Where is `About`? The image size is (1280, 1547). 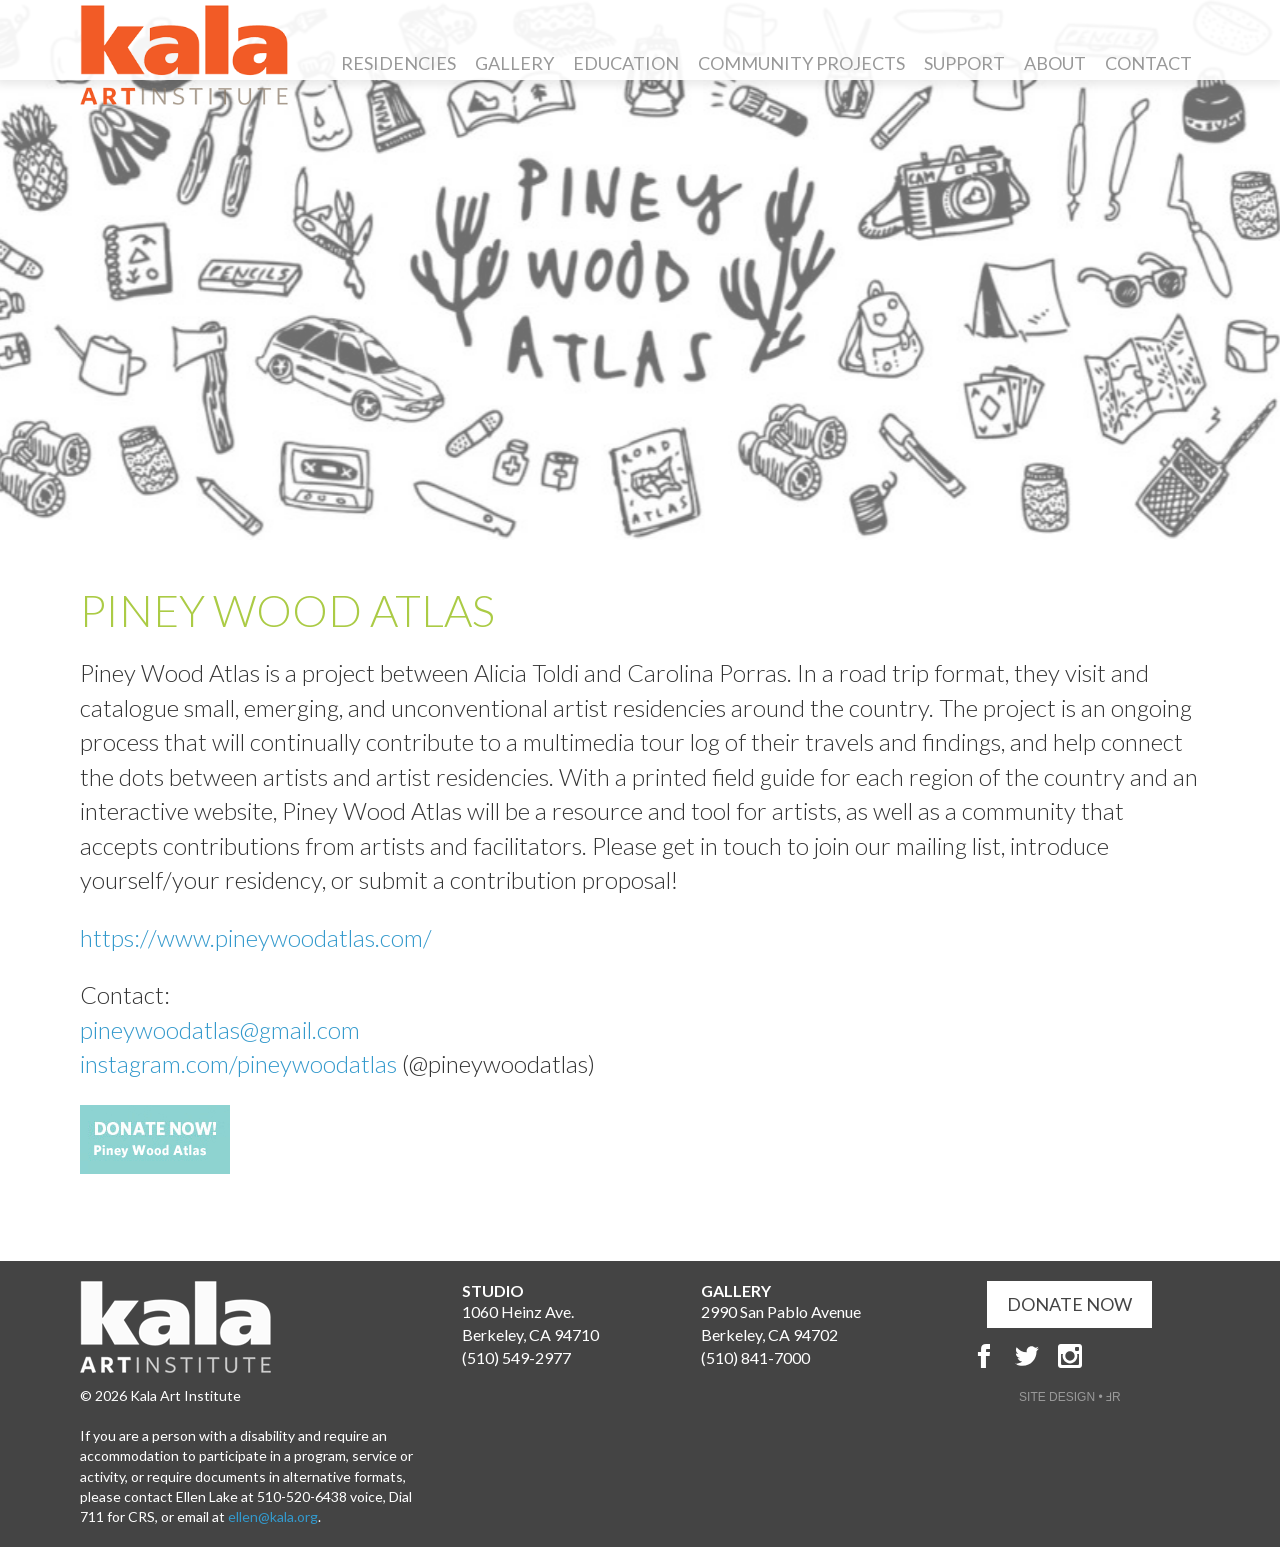
About is located at coordinates (1055, 63).